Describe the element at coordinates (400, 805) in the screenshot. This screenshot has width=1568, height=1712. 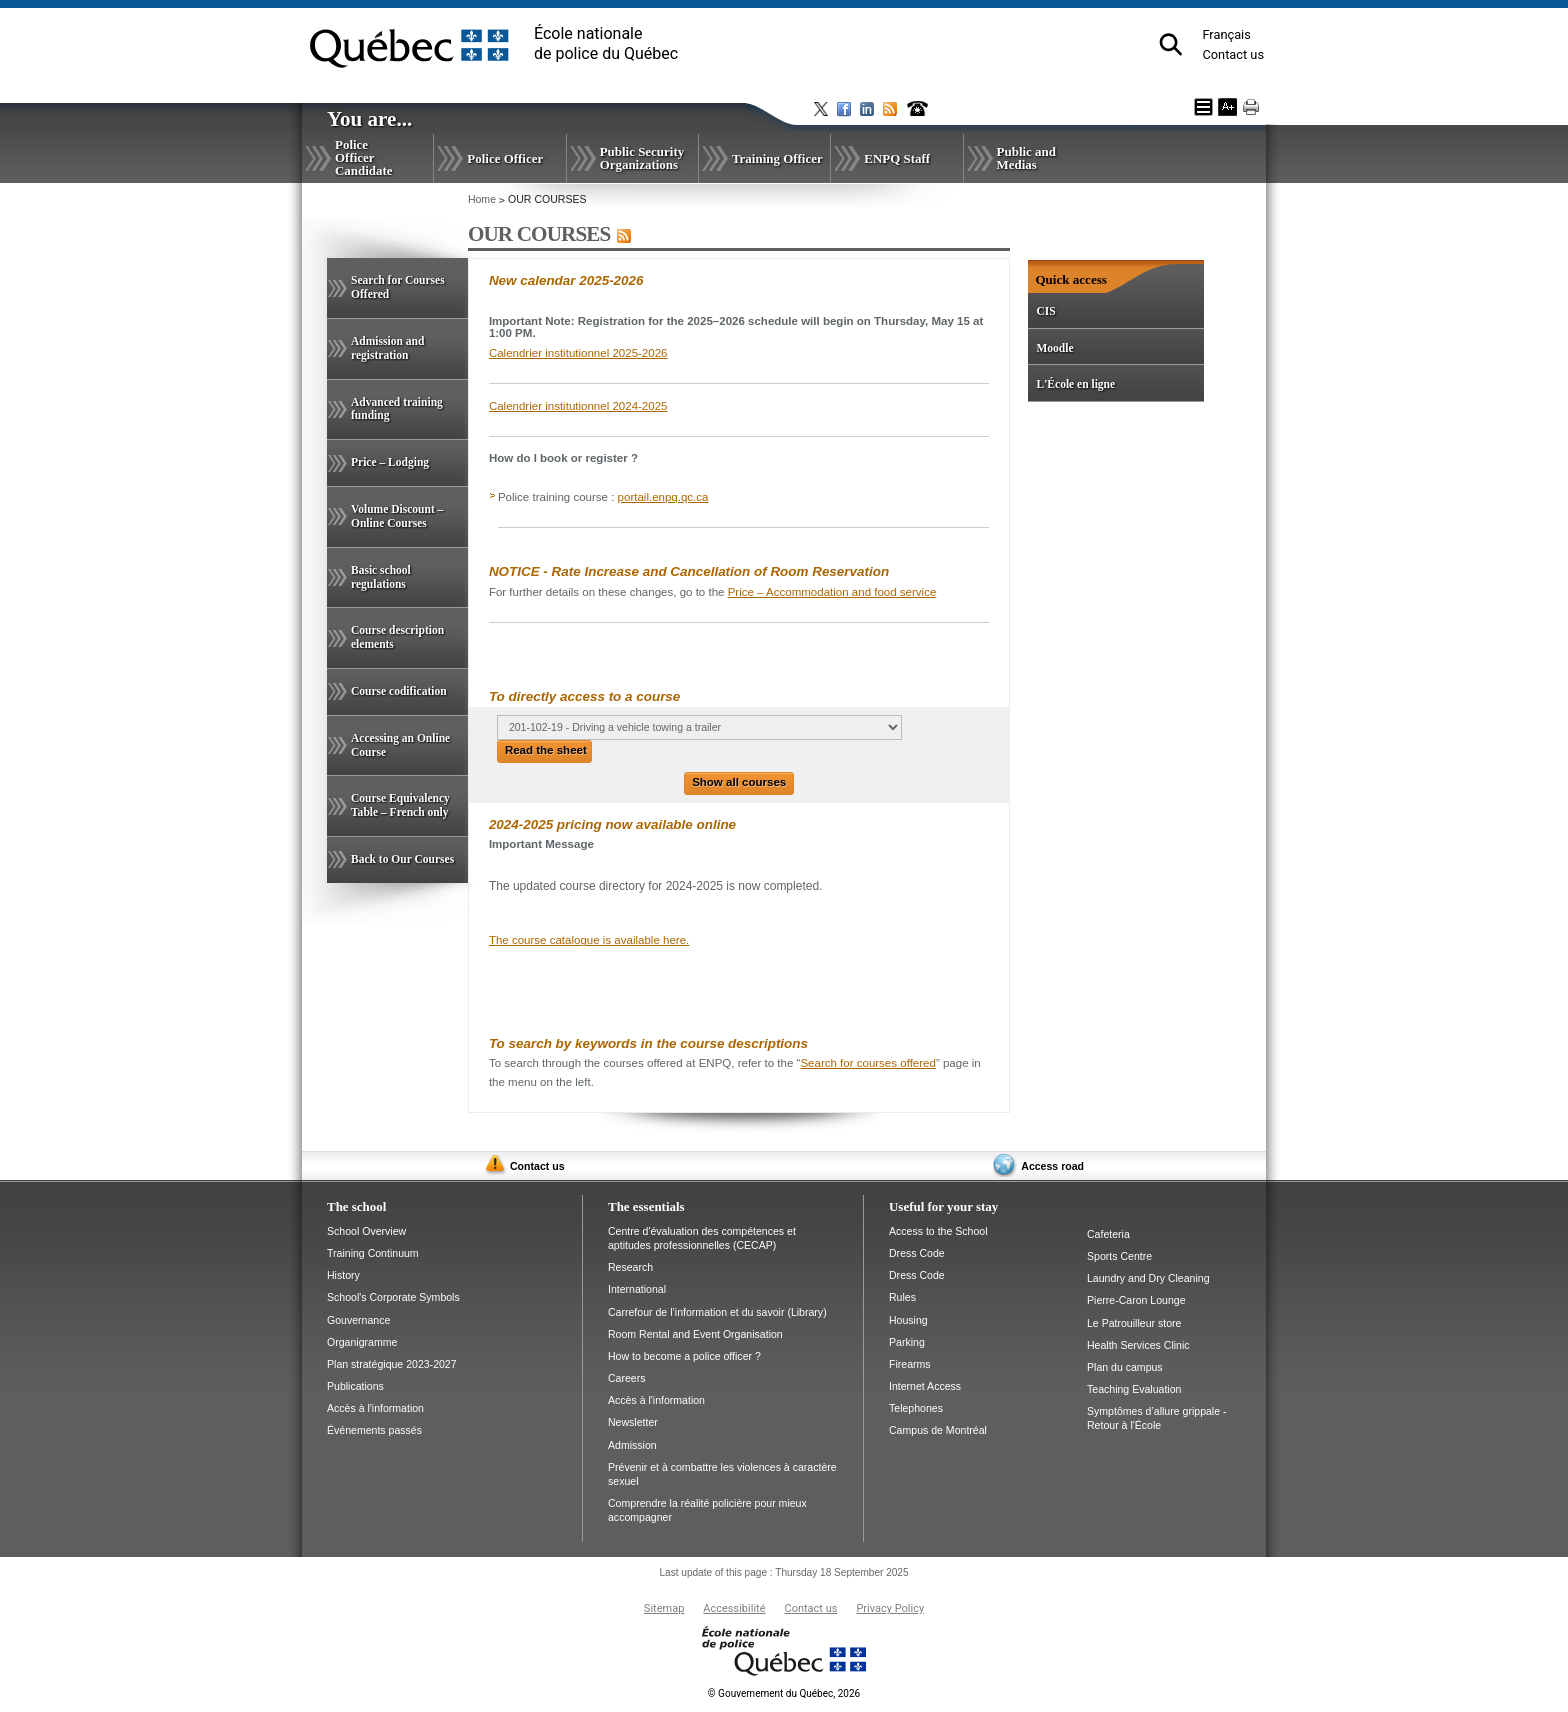
I see `Course Equivalency Table – French only` at that location.